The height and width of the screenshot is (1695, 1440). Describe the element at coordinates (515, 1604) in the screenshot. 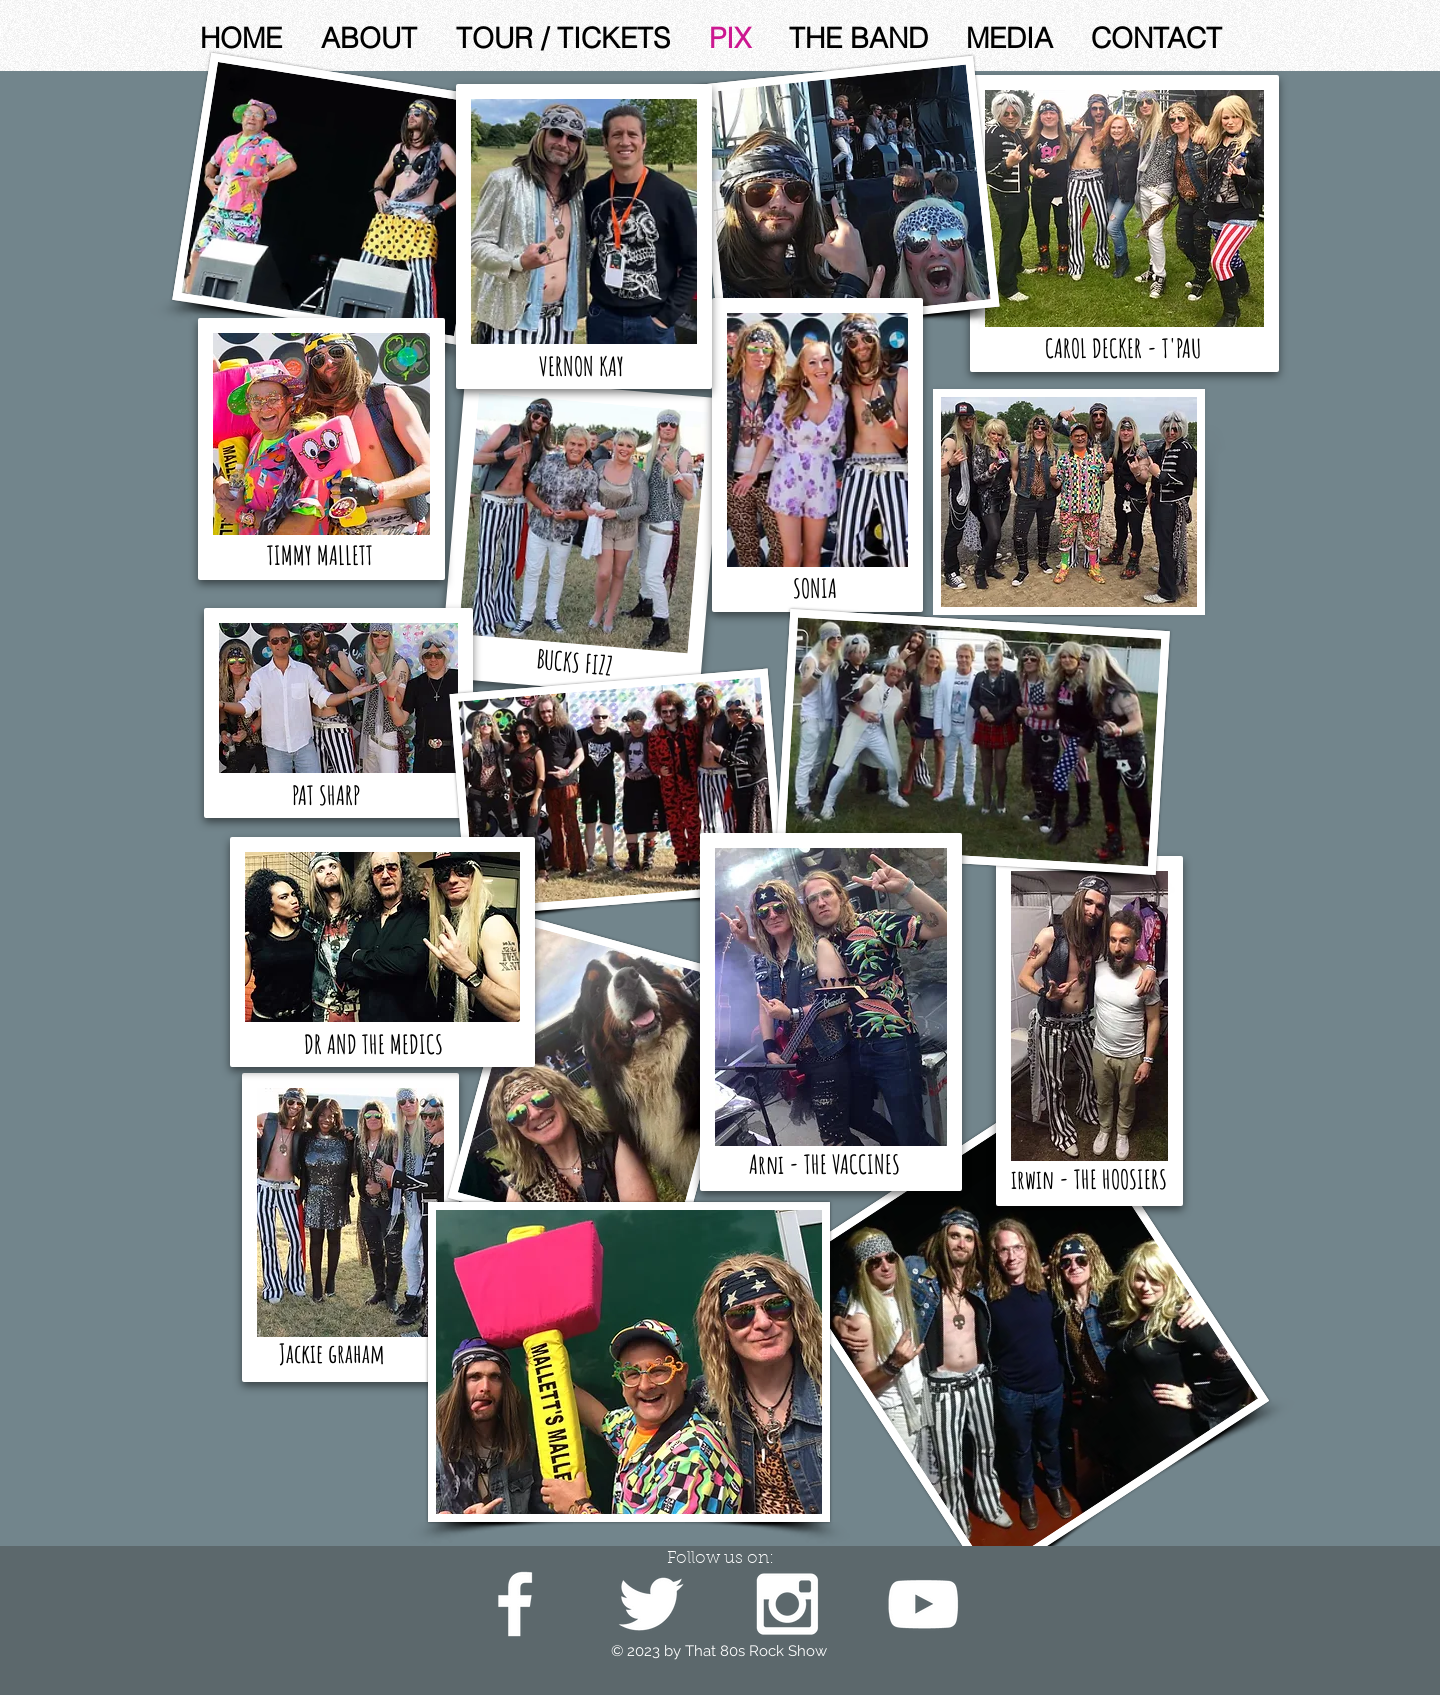

I see `[White Facebook Icon]` at that location.